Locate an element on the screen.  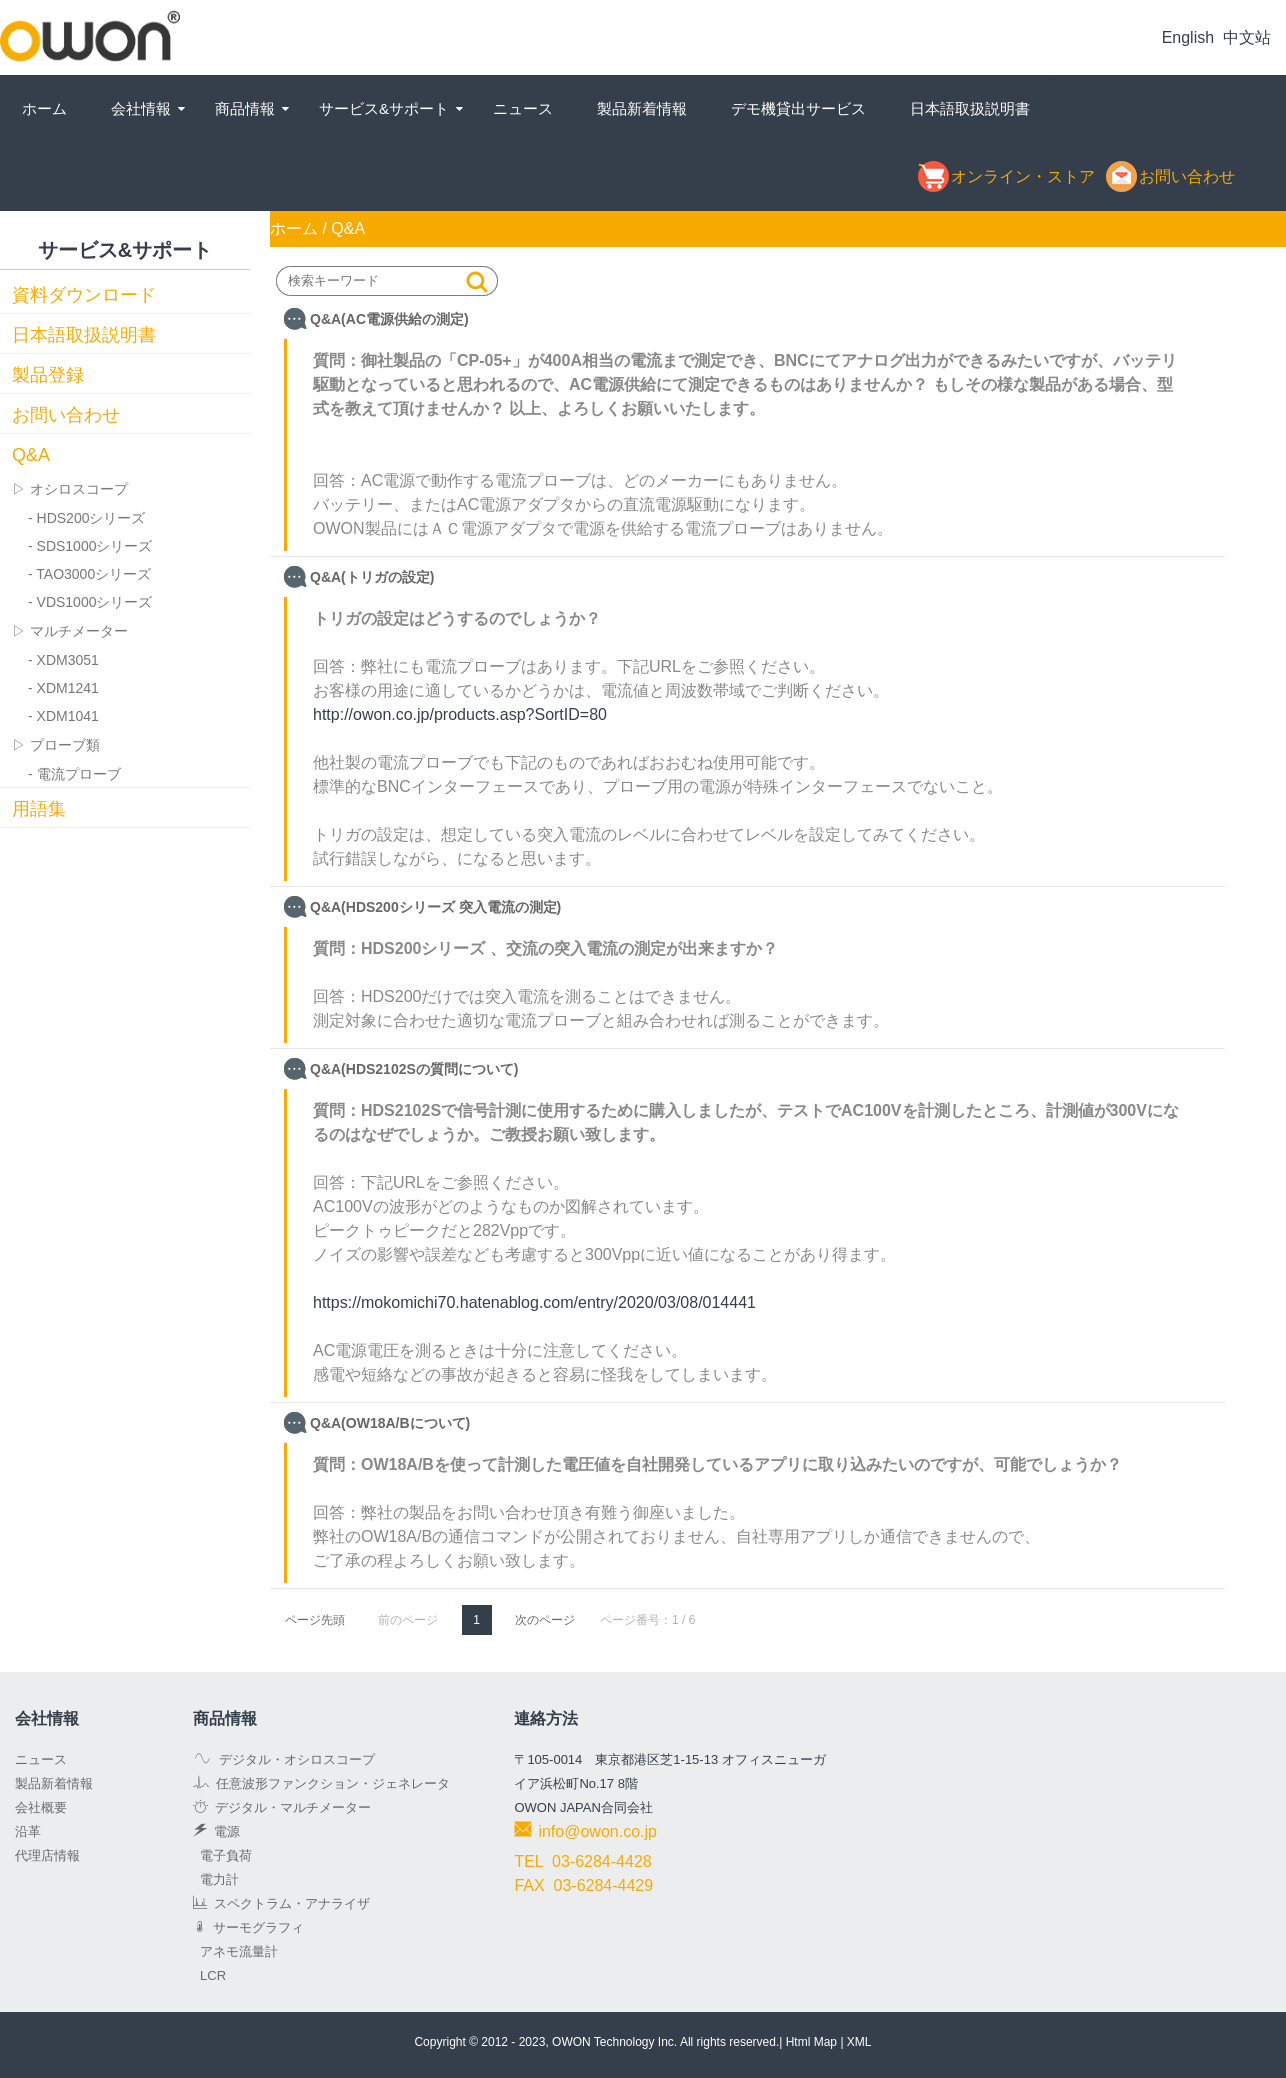
電源 is located at coordinates (216, 1831).